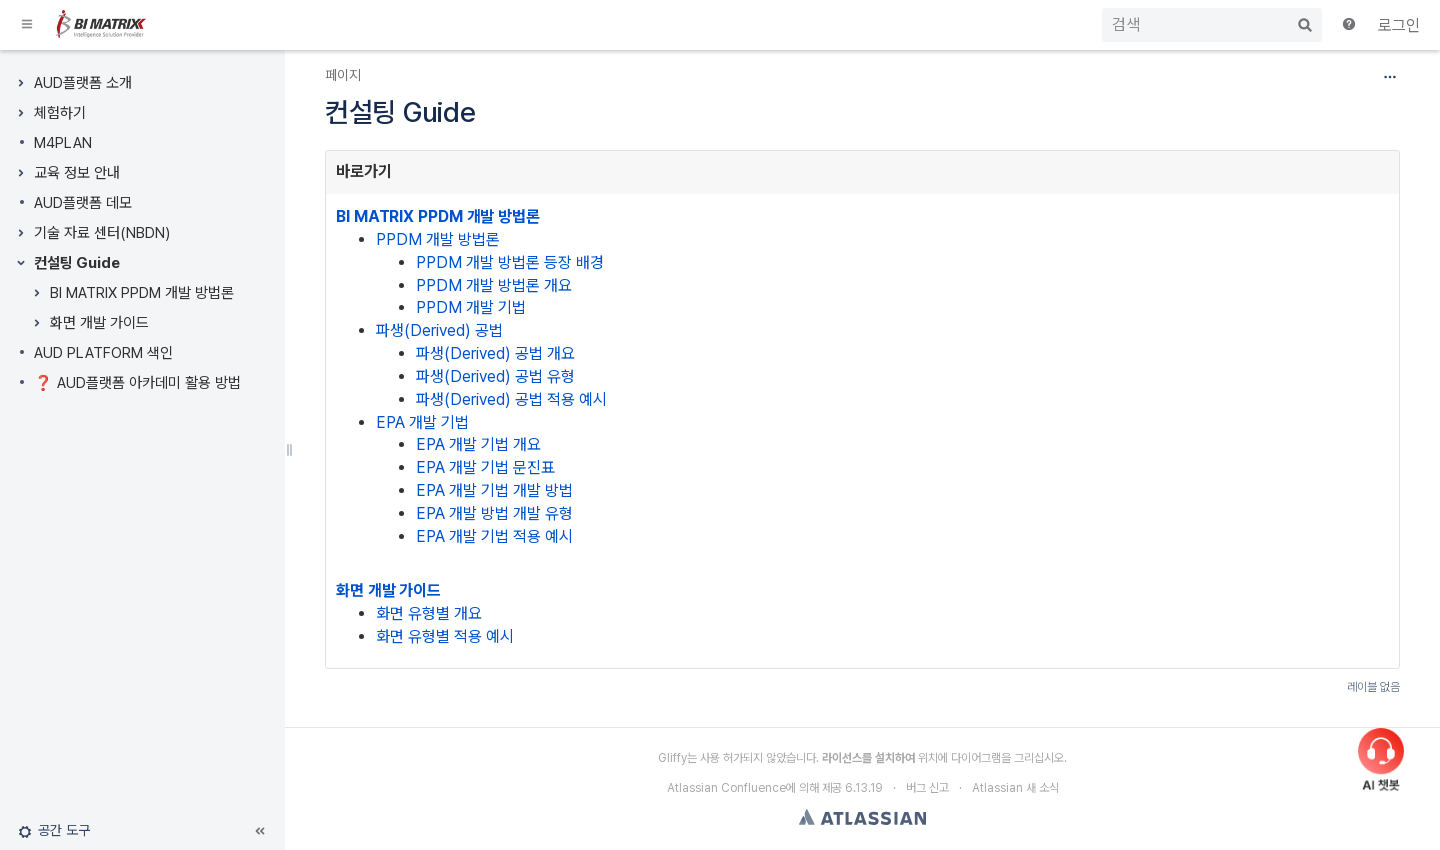 The height and width of the screenshot is (850, 1440). I want to click on Atlassian 새 소식, so click(1015, 788).